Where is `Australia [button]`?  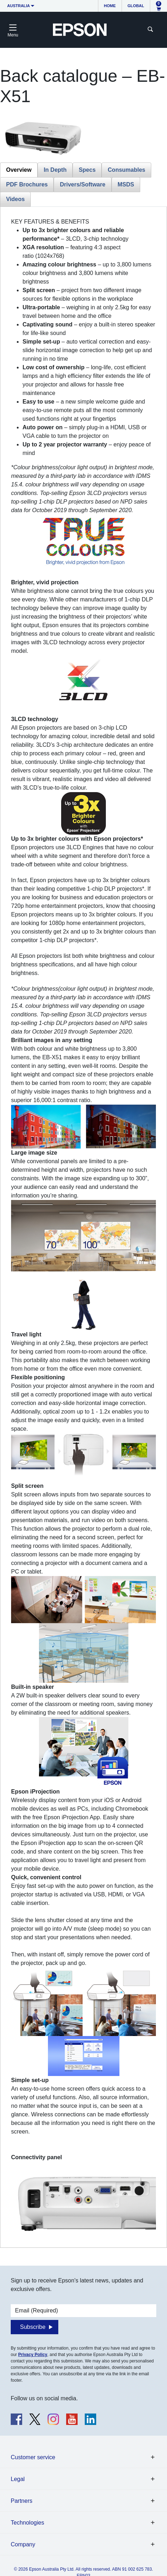
Australia [button] is located at coordinates (18, 6).